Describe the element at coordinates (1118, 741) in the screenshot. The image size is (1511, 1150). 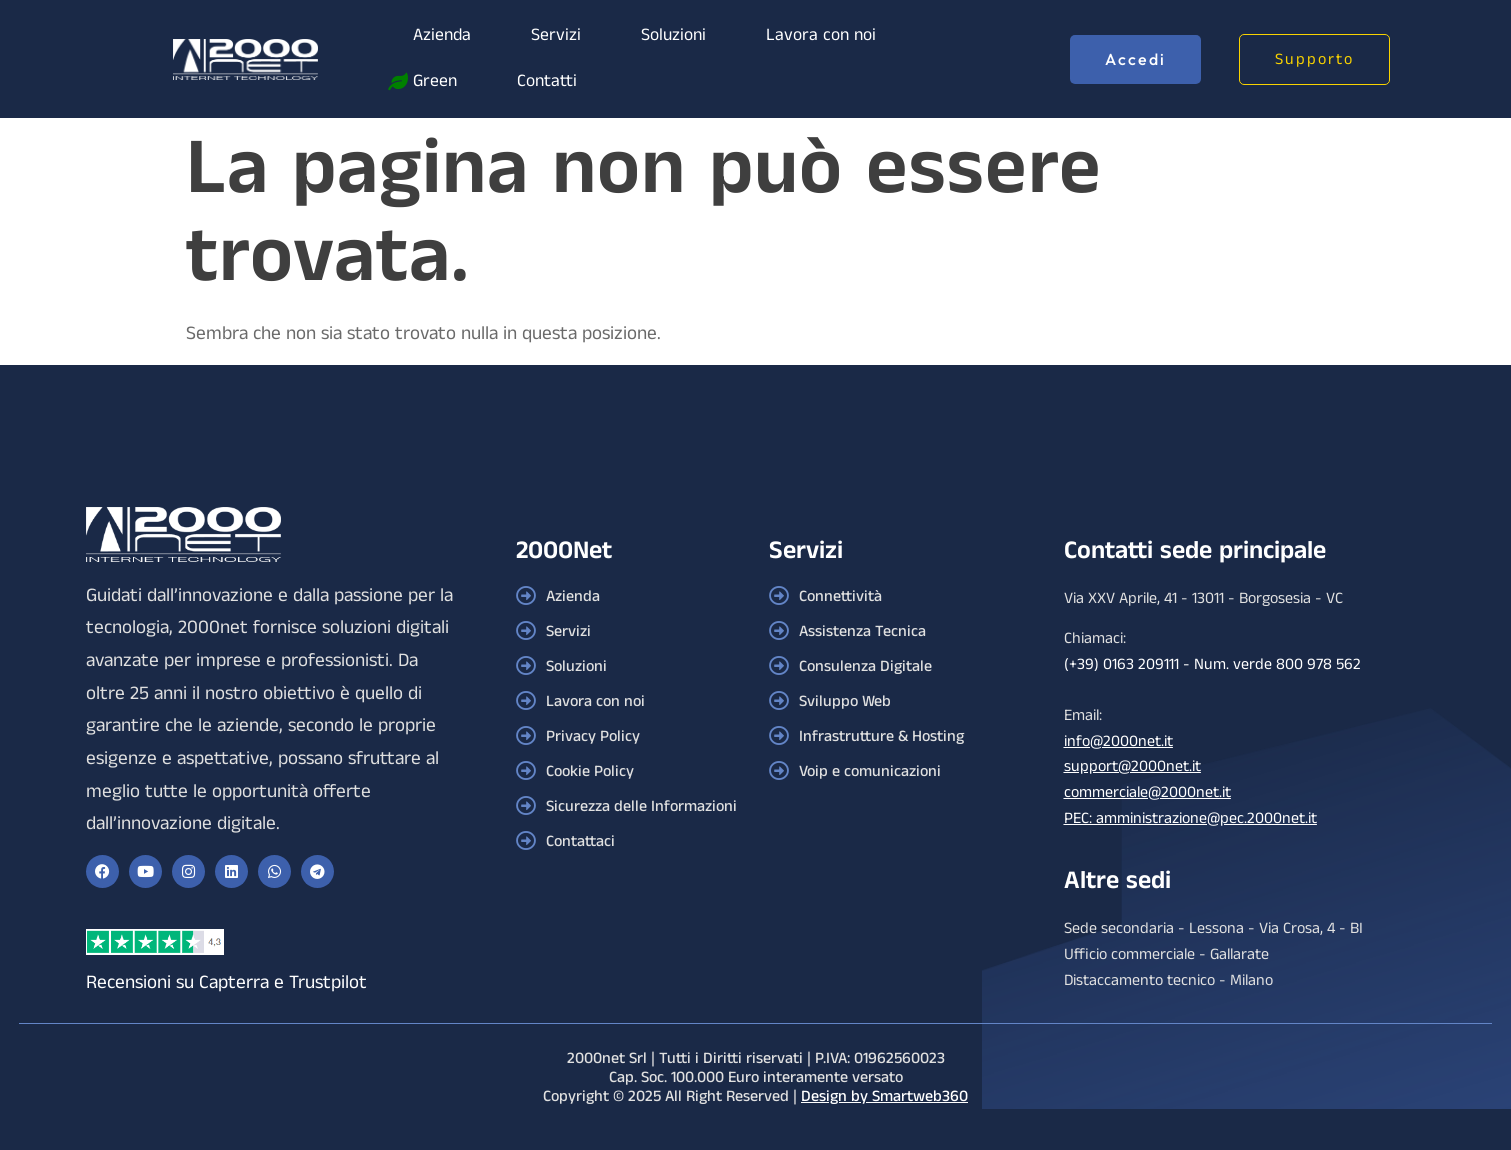
I see `info@2000net.it` at that location.